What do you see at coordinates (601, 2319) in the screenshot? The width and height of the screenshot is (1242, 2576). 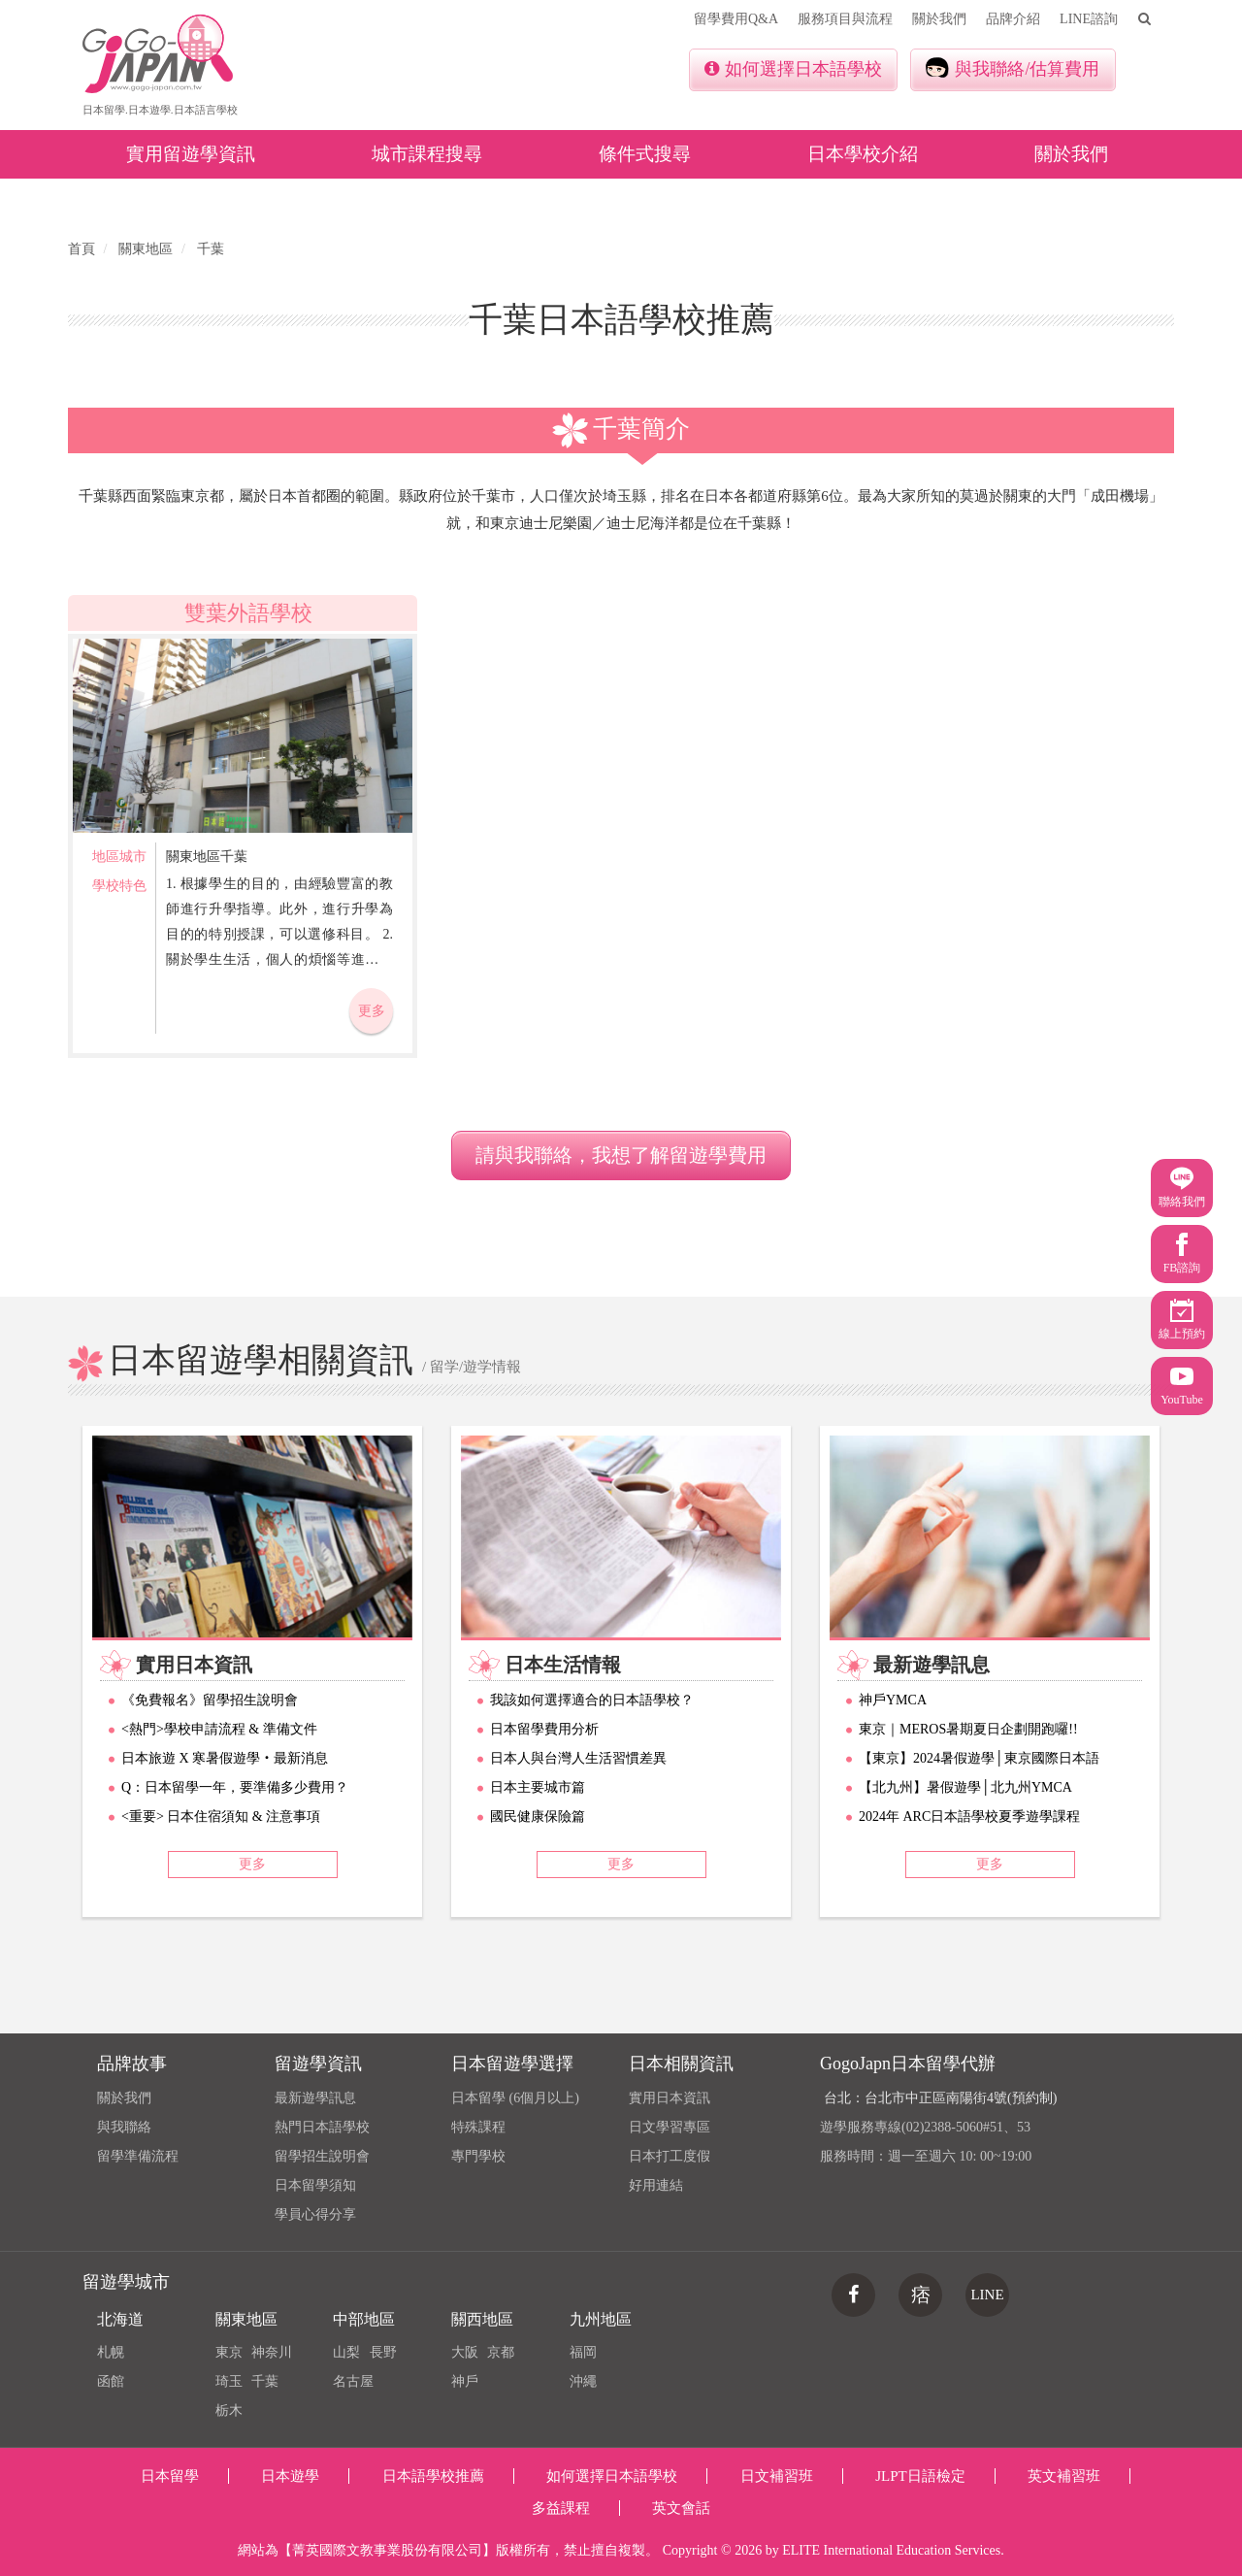 I see `九州地區` at bounding box center [601, 2319].